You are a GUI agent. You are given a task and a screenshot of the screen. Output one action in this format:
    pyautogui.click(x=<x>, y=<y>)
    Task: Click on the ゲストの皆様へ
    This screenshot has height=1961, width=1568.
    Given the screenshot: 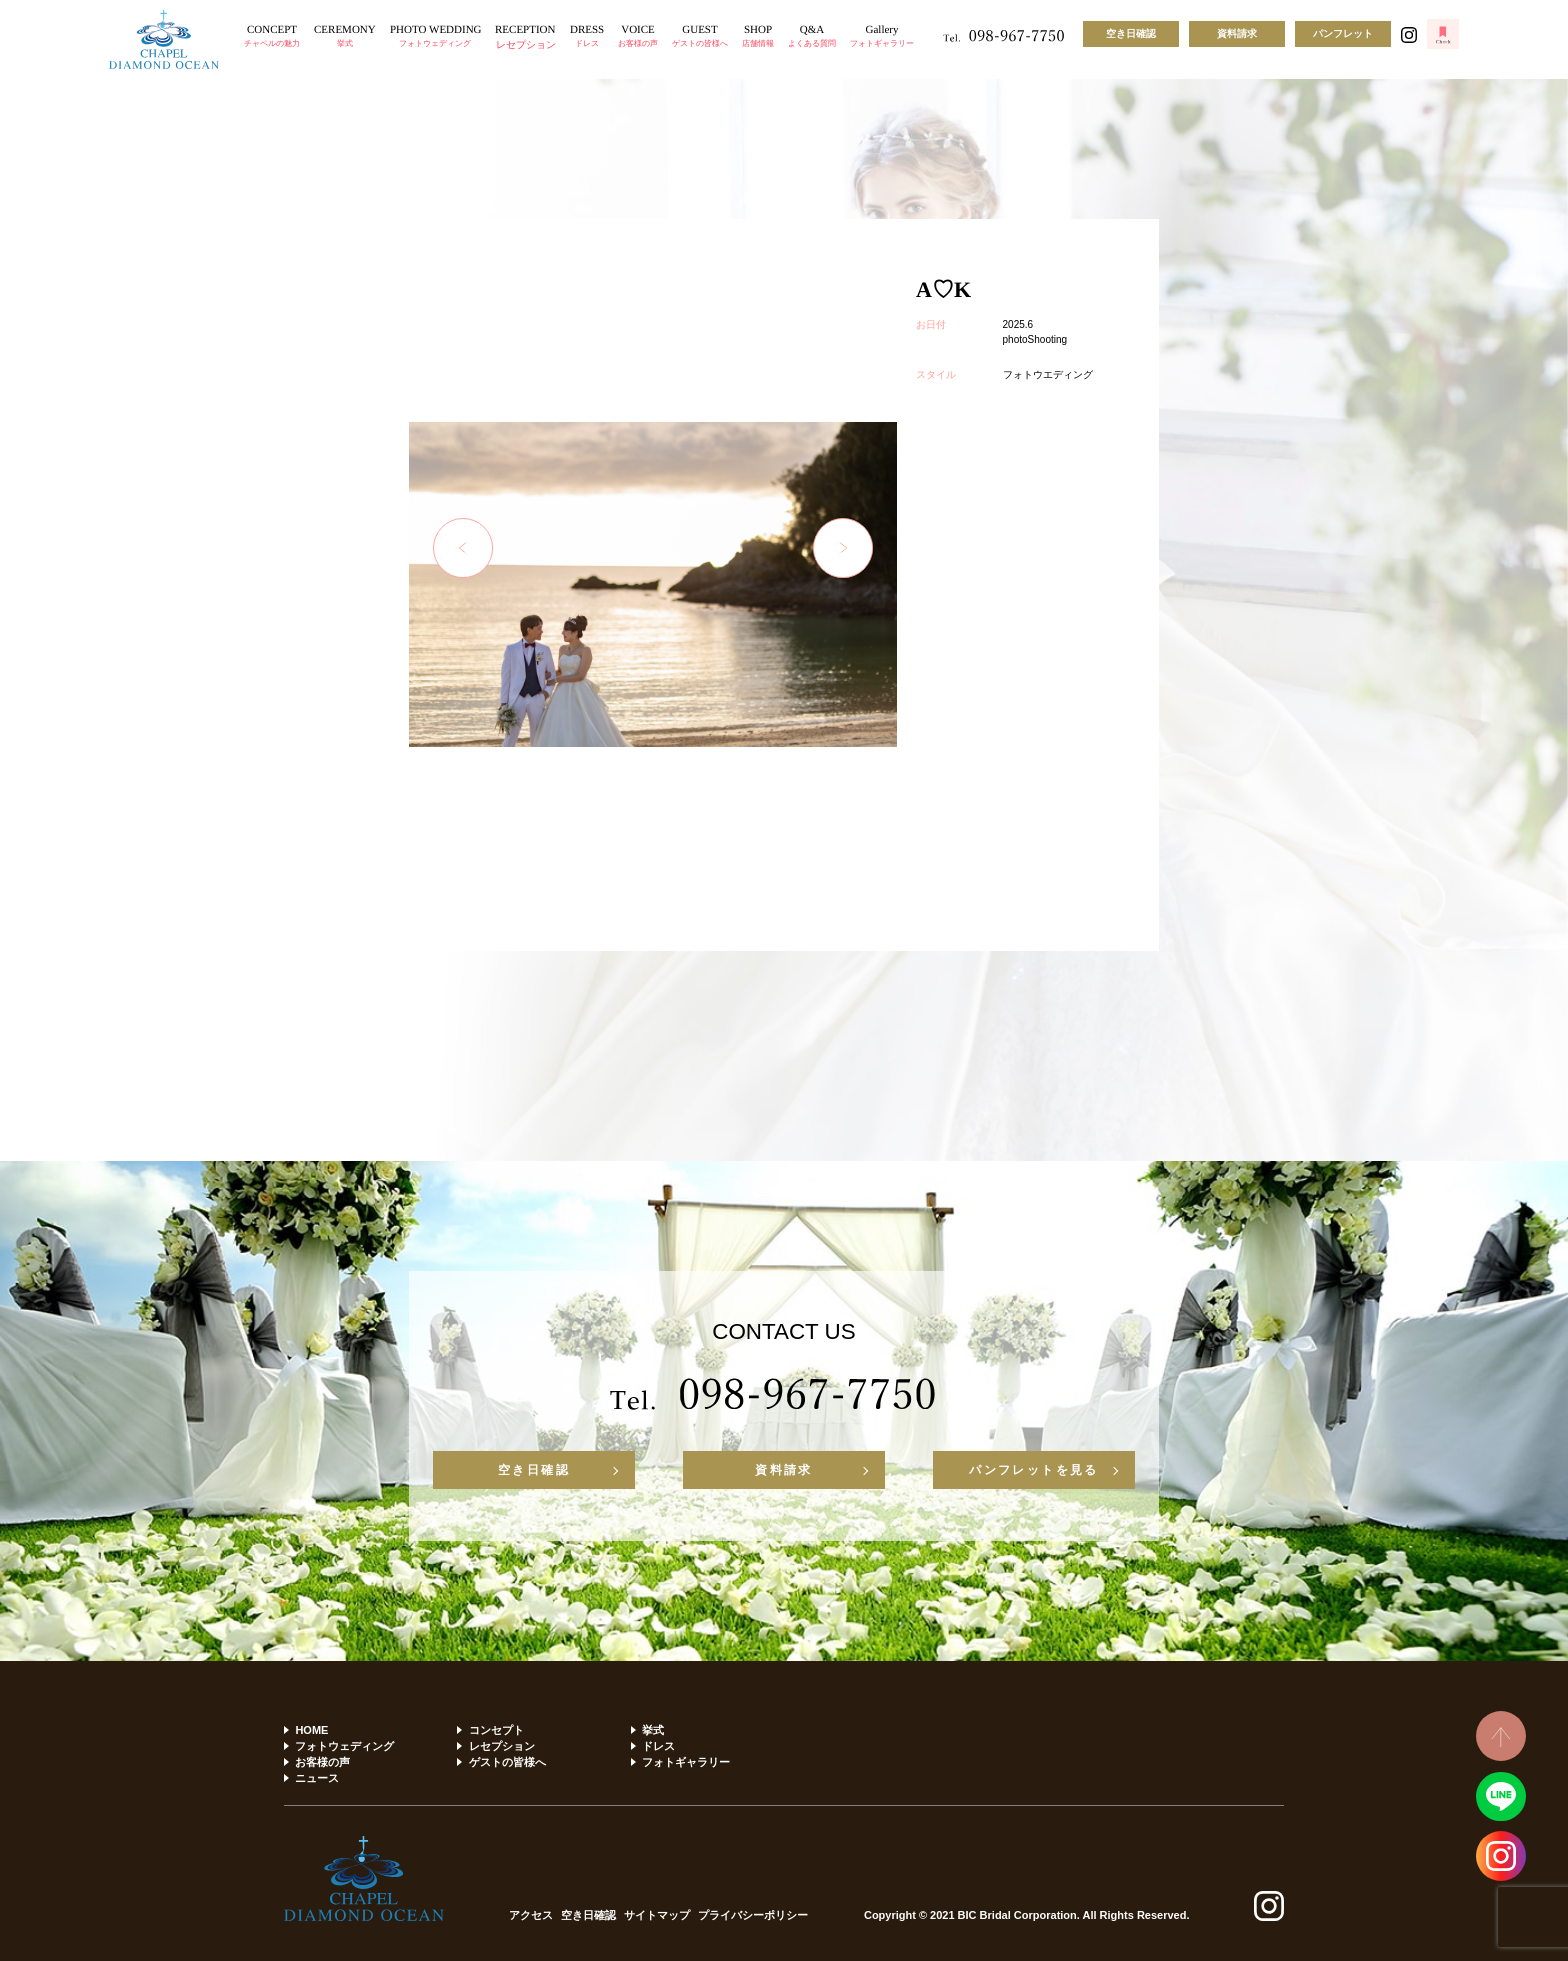 What is the action you would take?
    pyautogui.click(x=507, y=1762)
    